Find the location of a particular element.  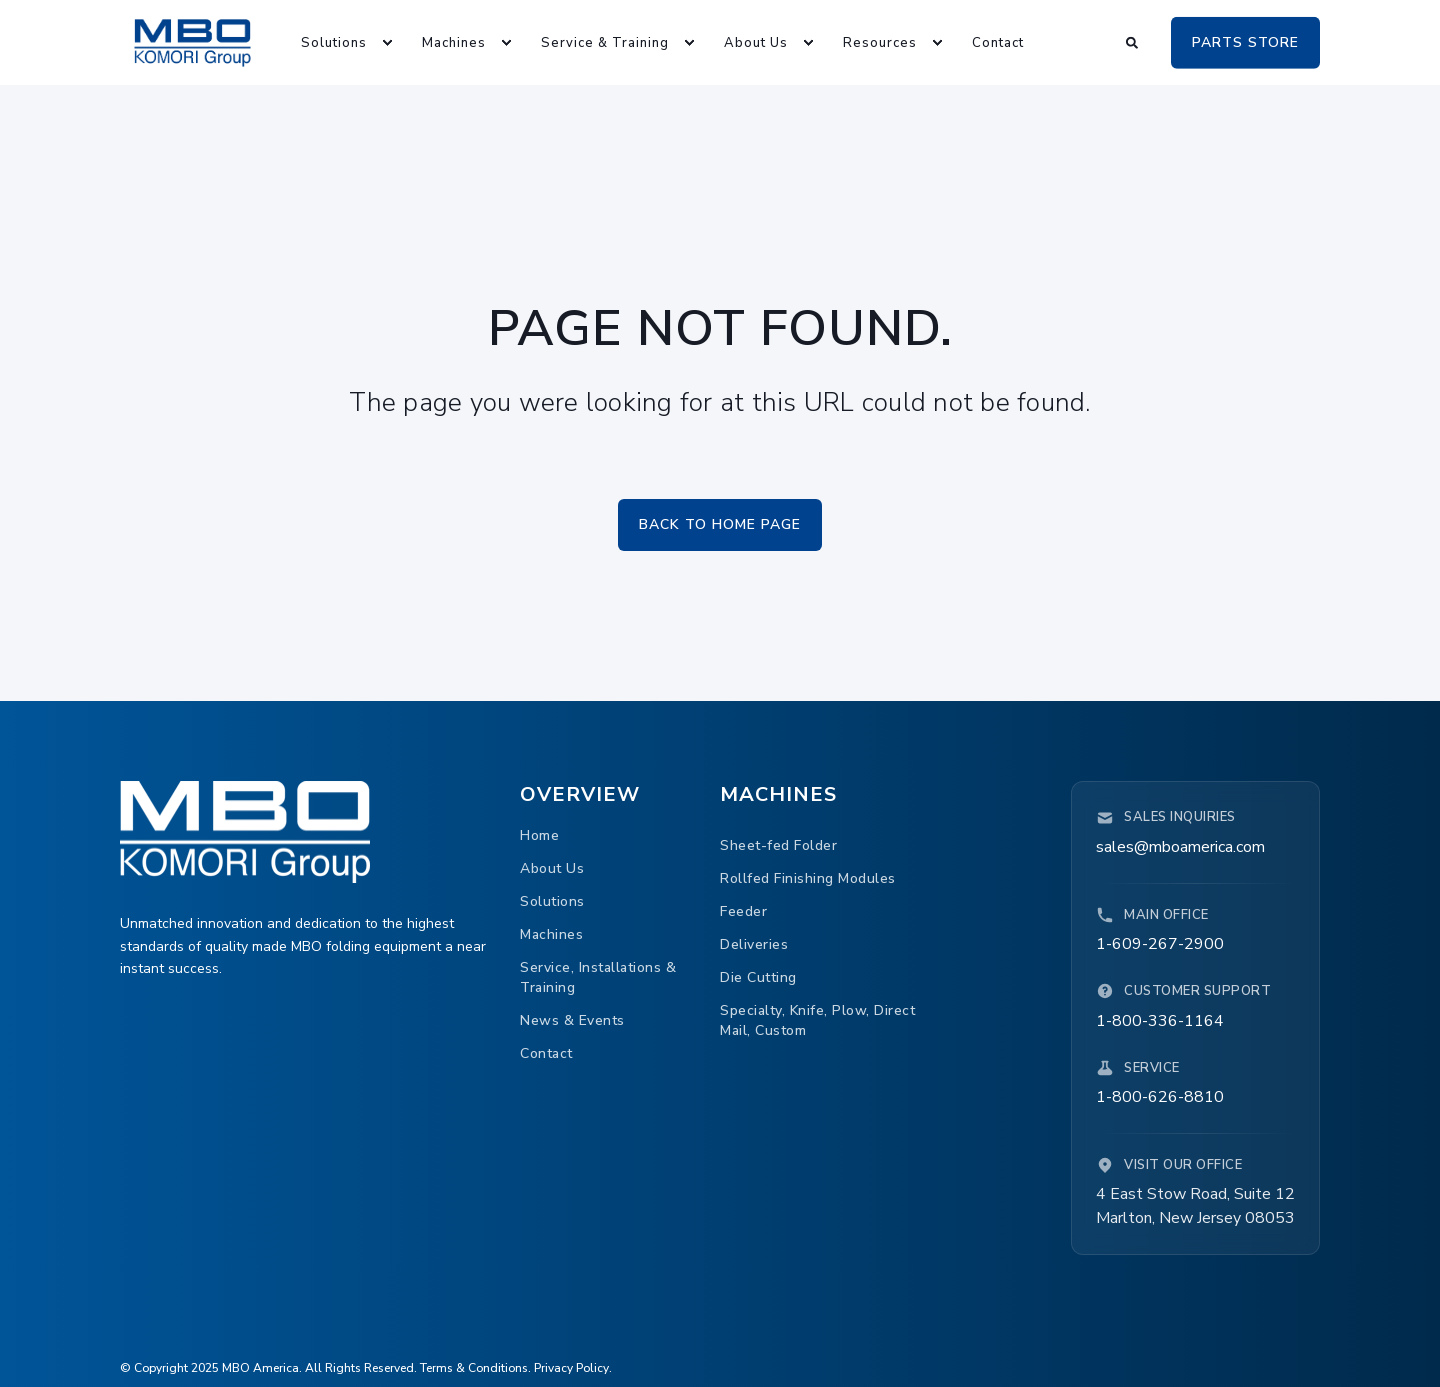

[menuitem] is located at coordinates (336, 42).